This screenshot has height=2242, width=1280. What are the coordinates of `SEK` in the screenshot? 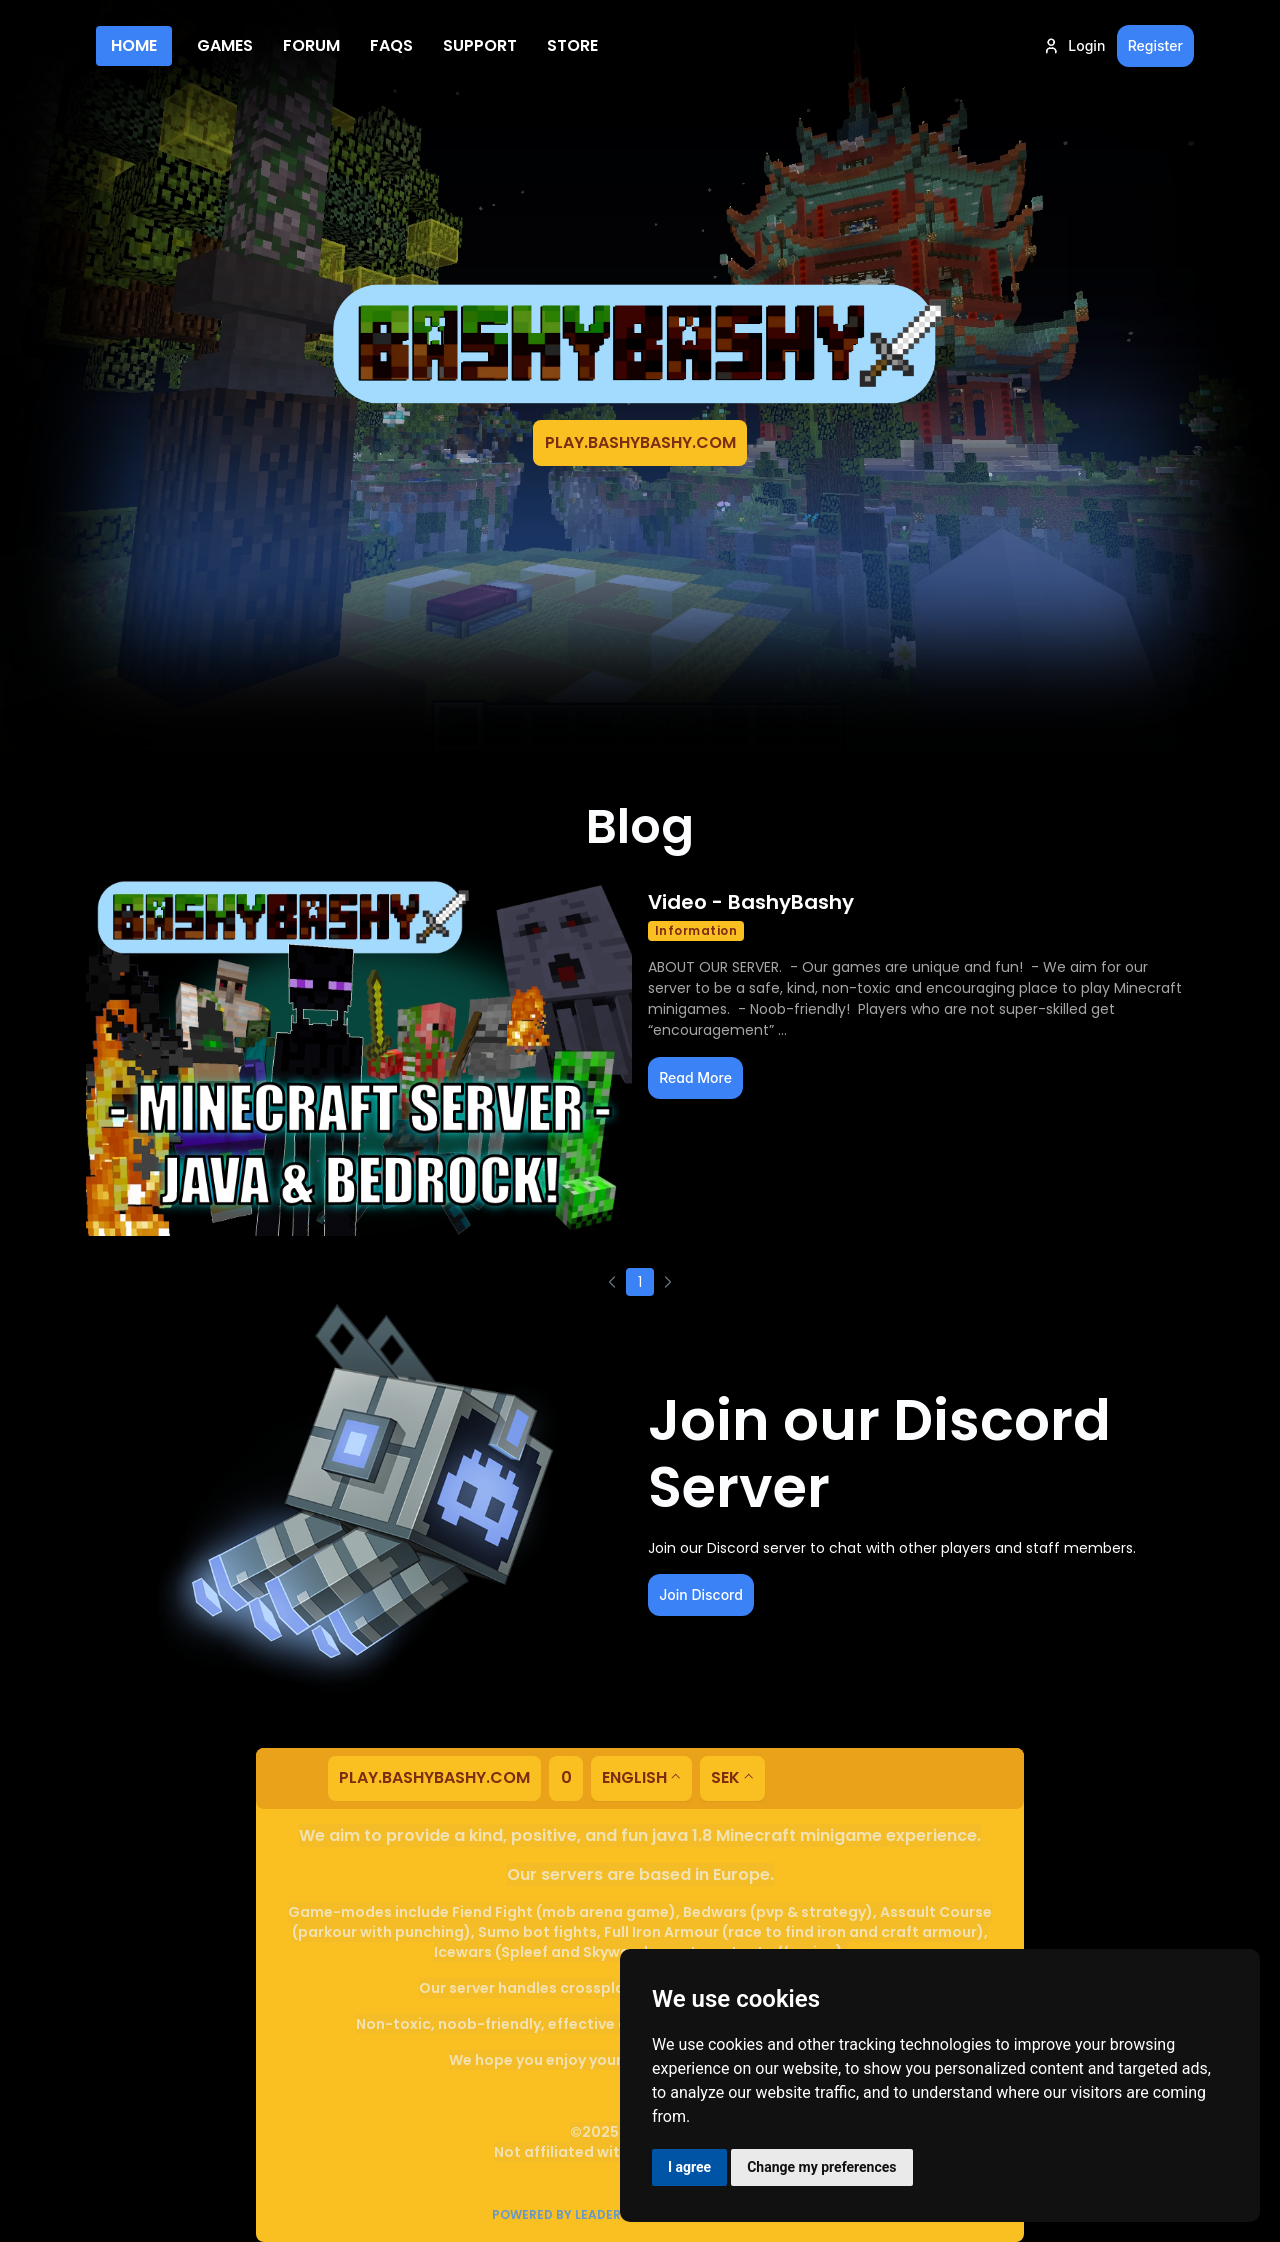 It's located at (725, 1777).